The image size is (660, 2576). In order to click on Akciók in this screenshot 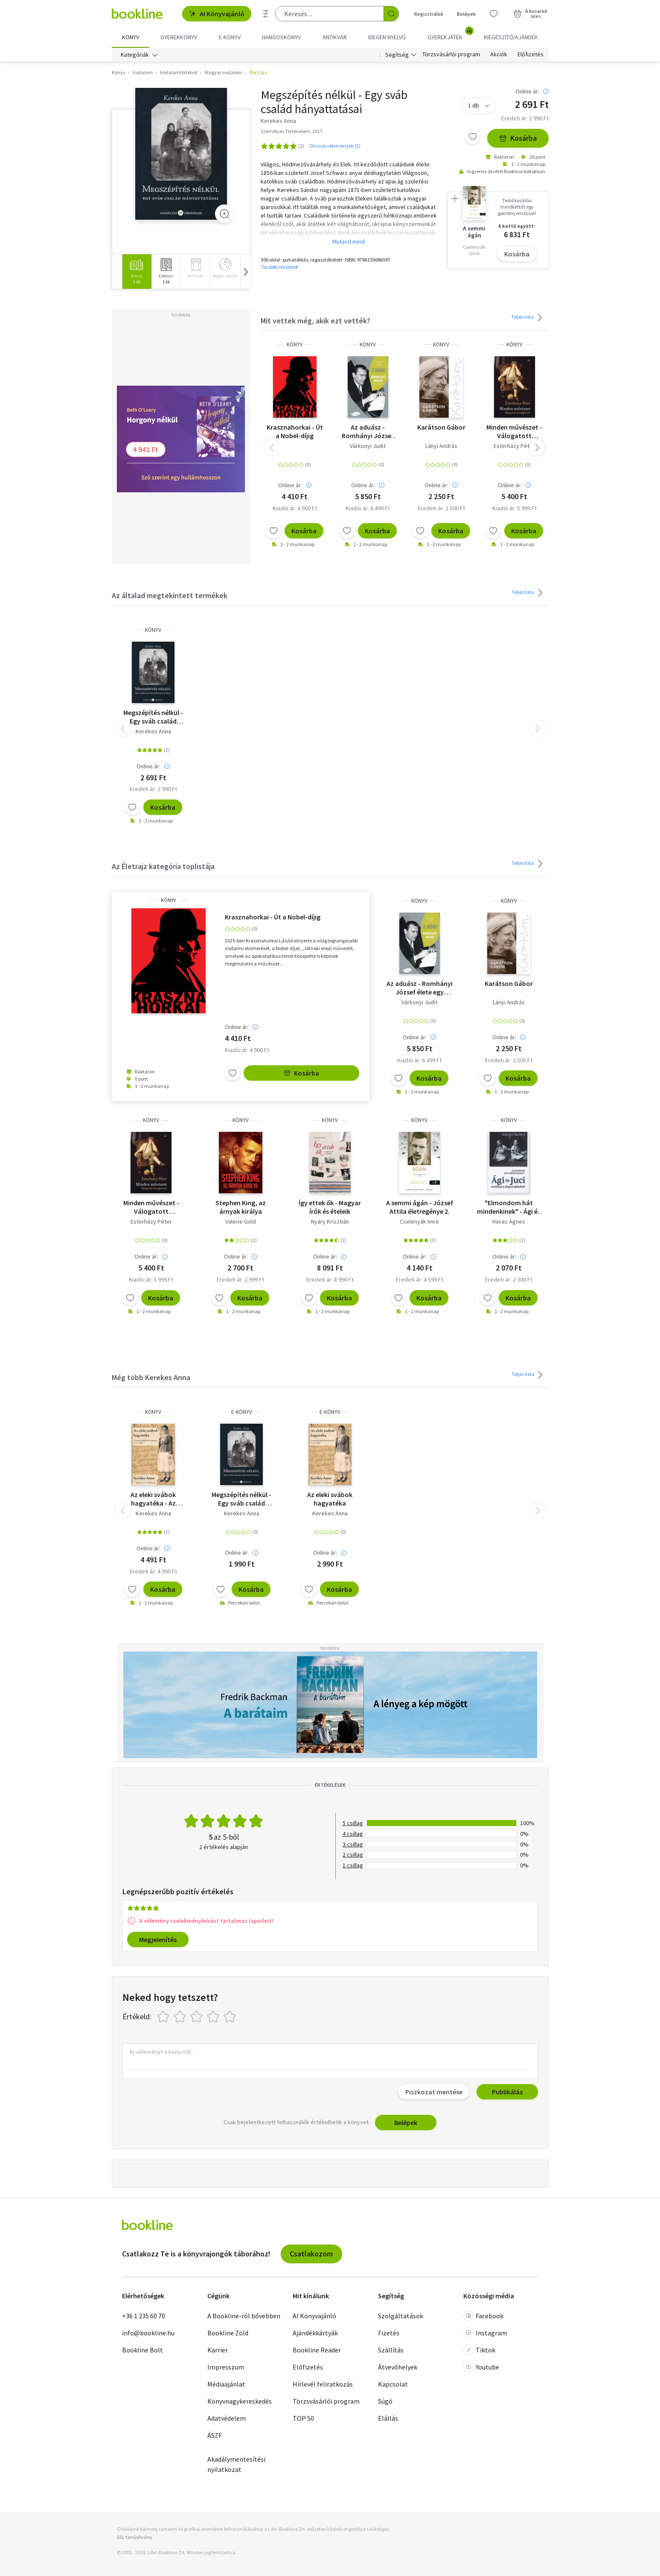, I will do `click(498, 54)`.